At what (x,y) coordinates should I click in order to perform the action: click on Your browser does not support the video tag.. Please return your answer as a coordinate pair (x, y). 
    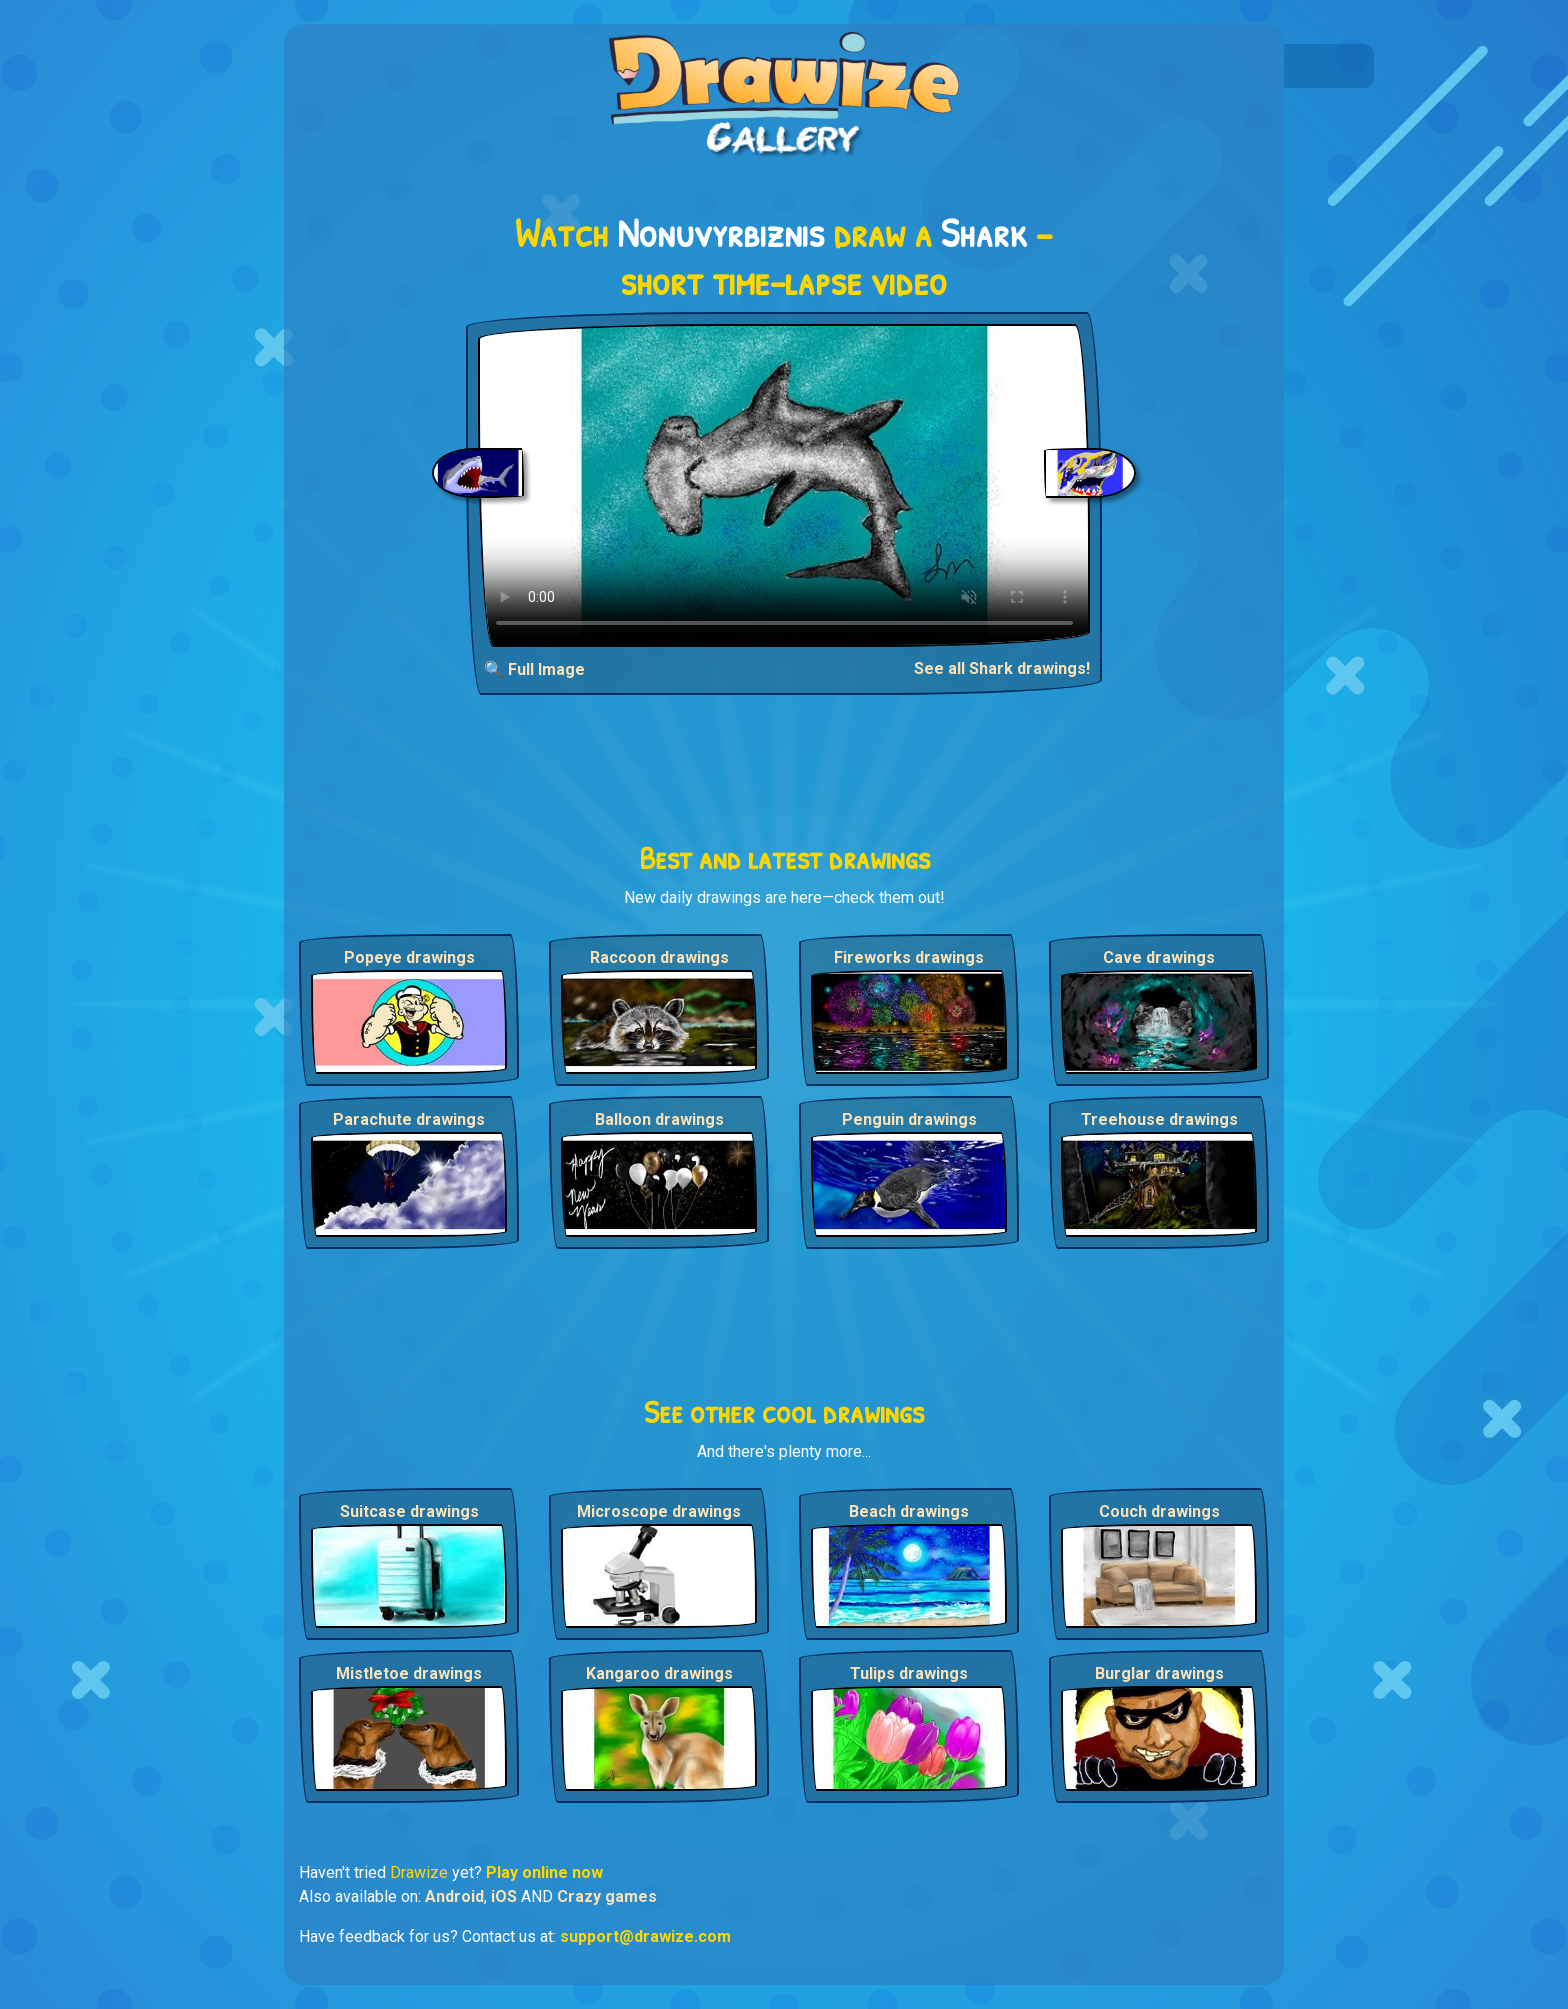
    Looking at the image, I should click on (784, 485).